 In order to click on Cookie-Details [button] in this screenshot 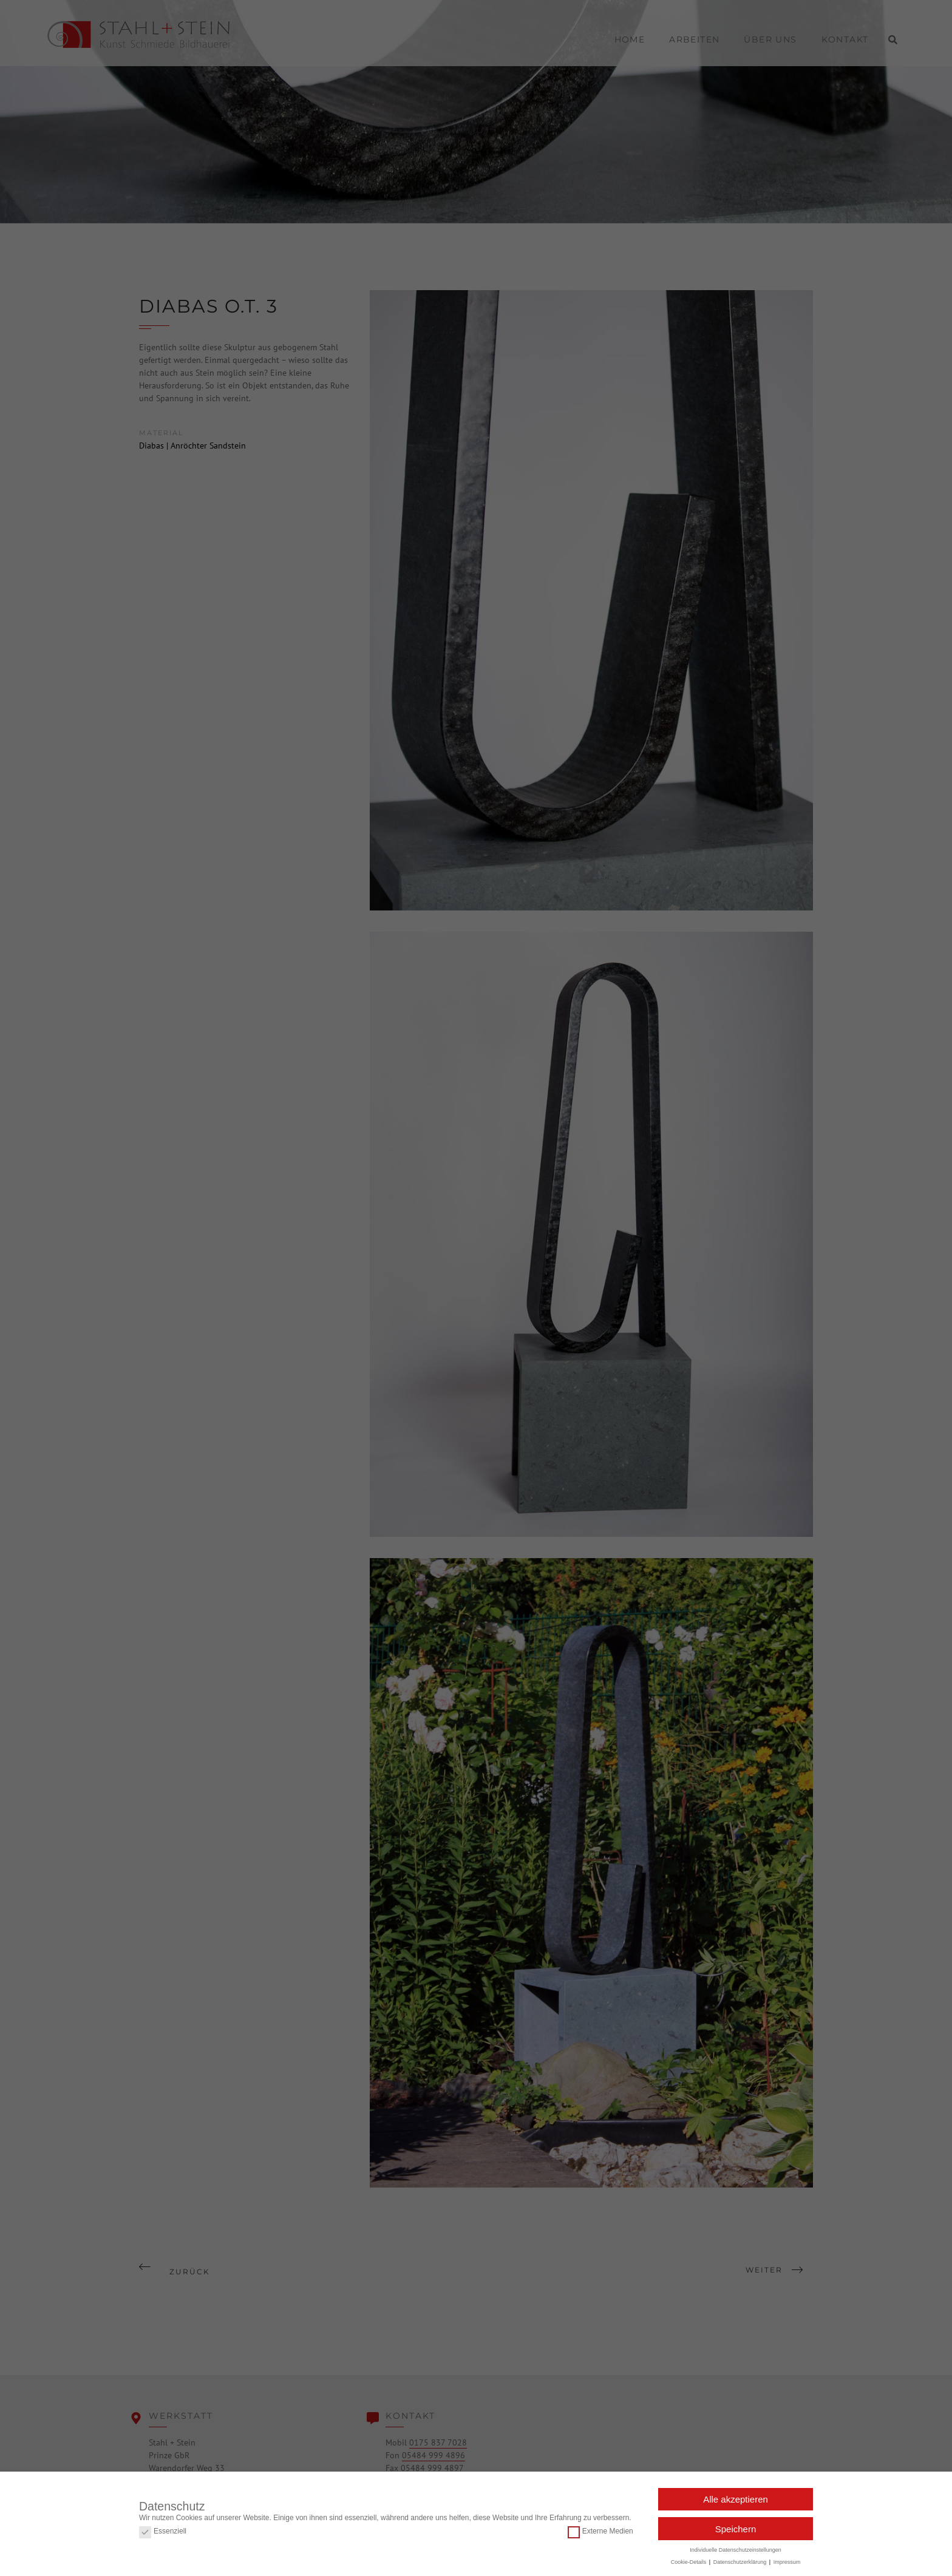, I will do `click(689, 2559)`.